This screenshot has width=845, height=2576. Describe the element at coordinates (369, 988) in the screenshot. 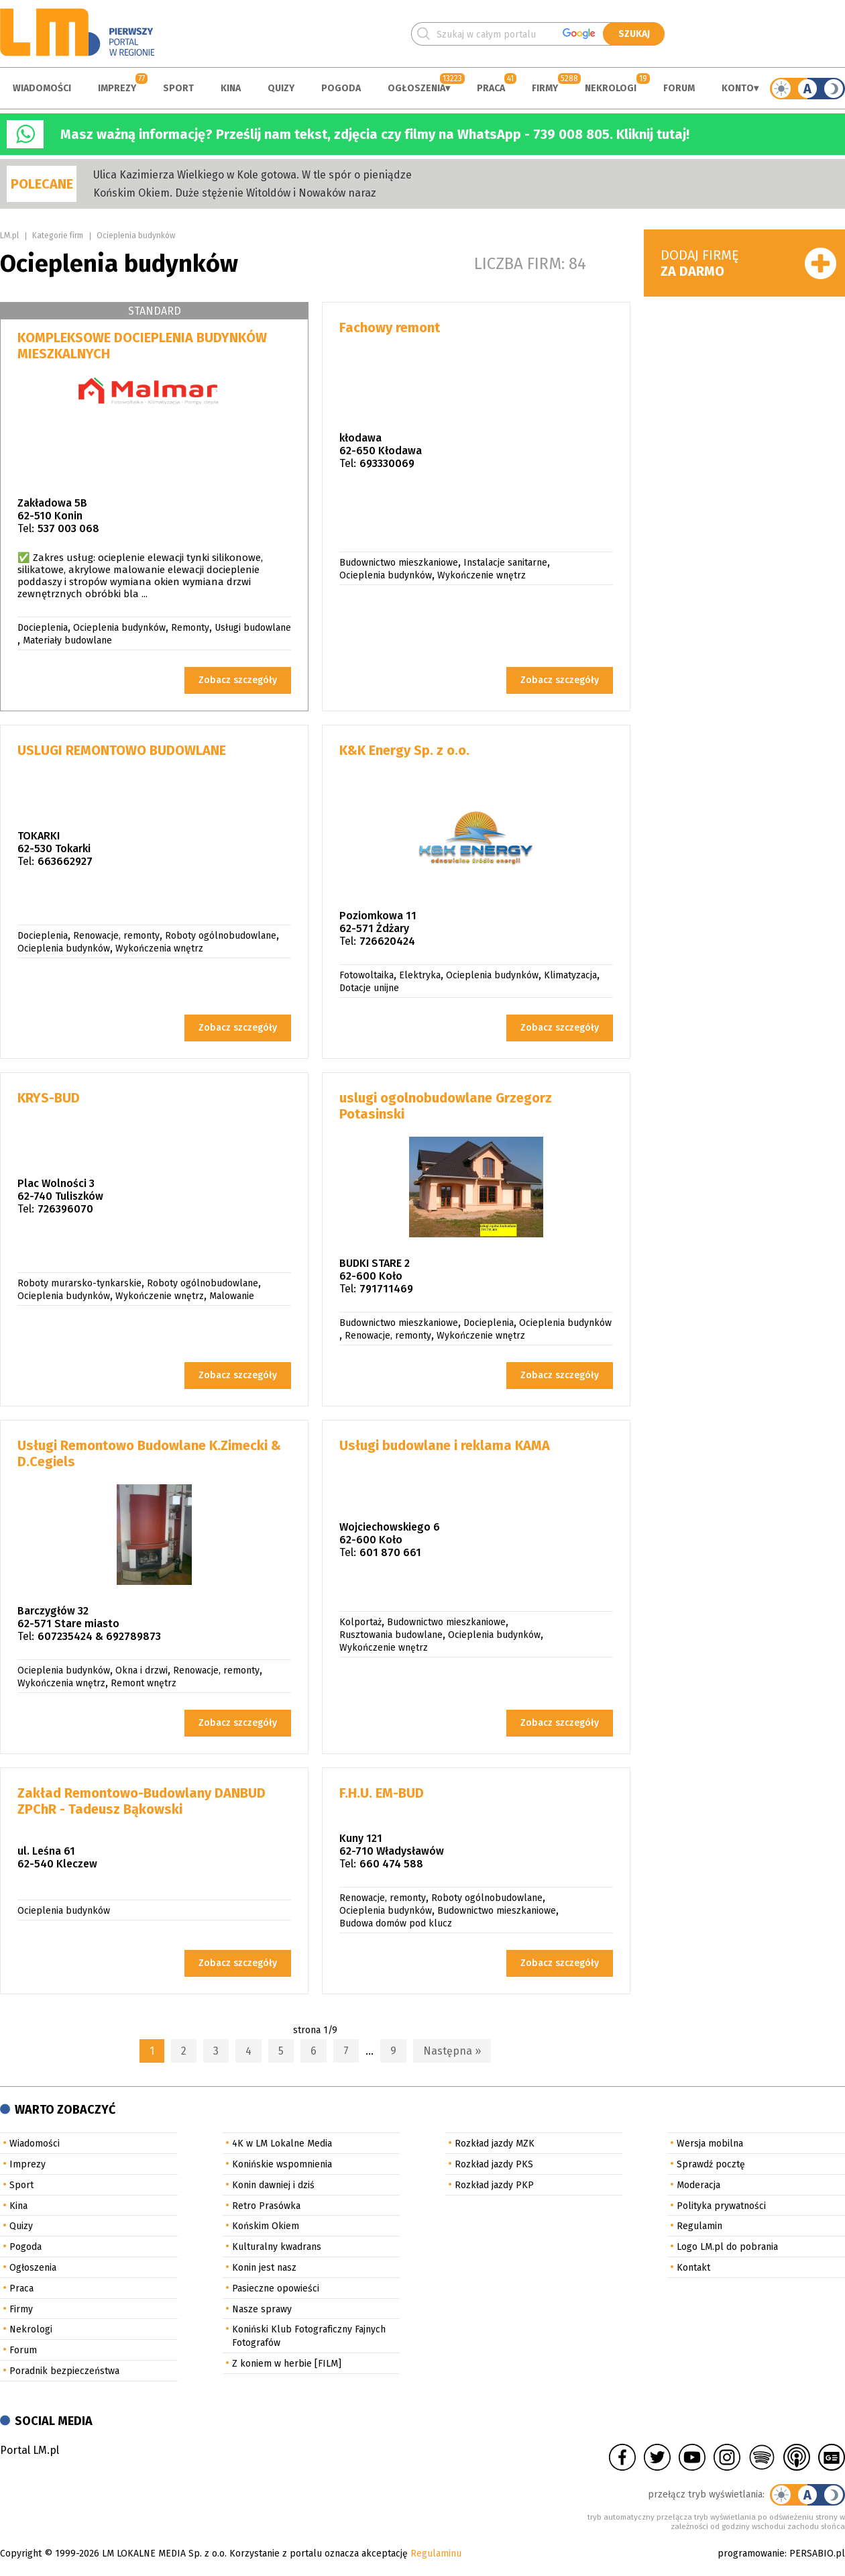

I see `Dotacje unijne` at that location.